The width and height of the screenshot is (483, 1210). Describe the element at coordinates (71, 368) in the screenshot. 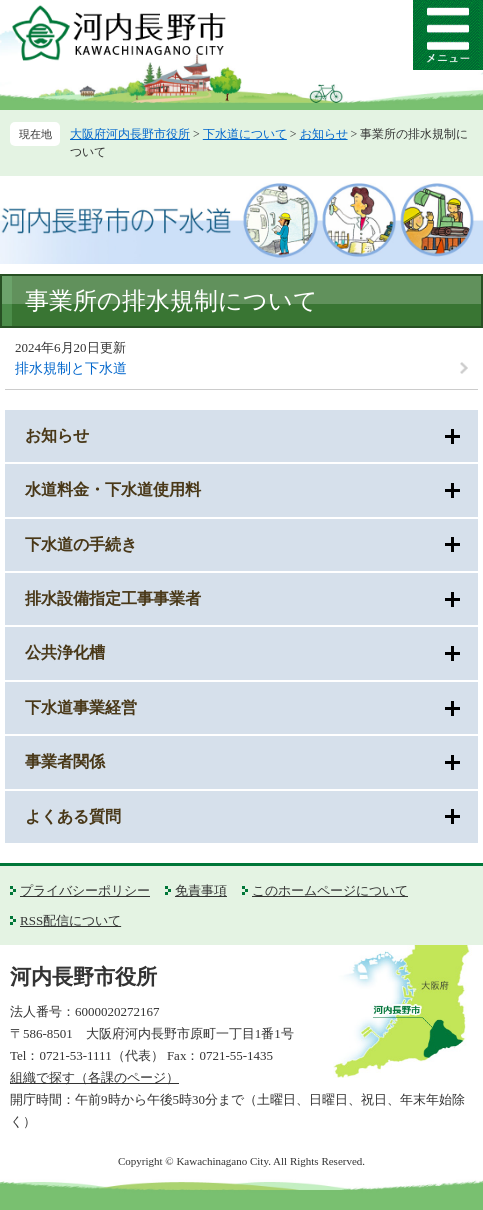

I see `排水規制と下水道` at that location.